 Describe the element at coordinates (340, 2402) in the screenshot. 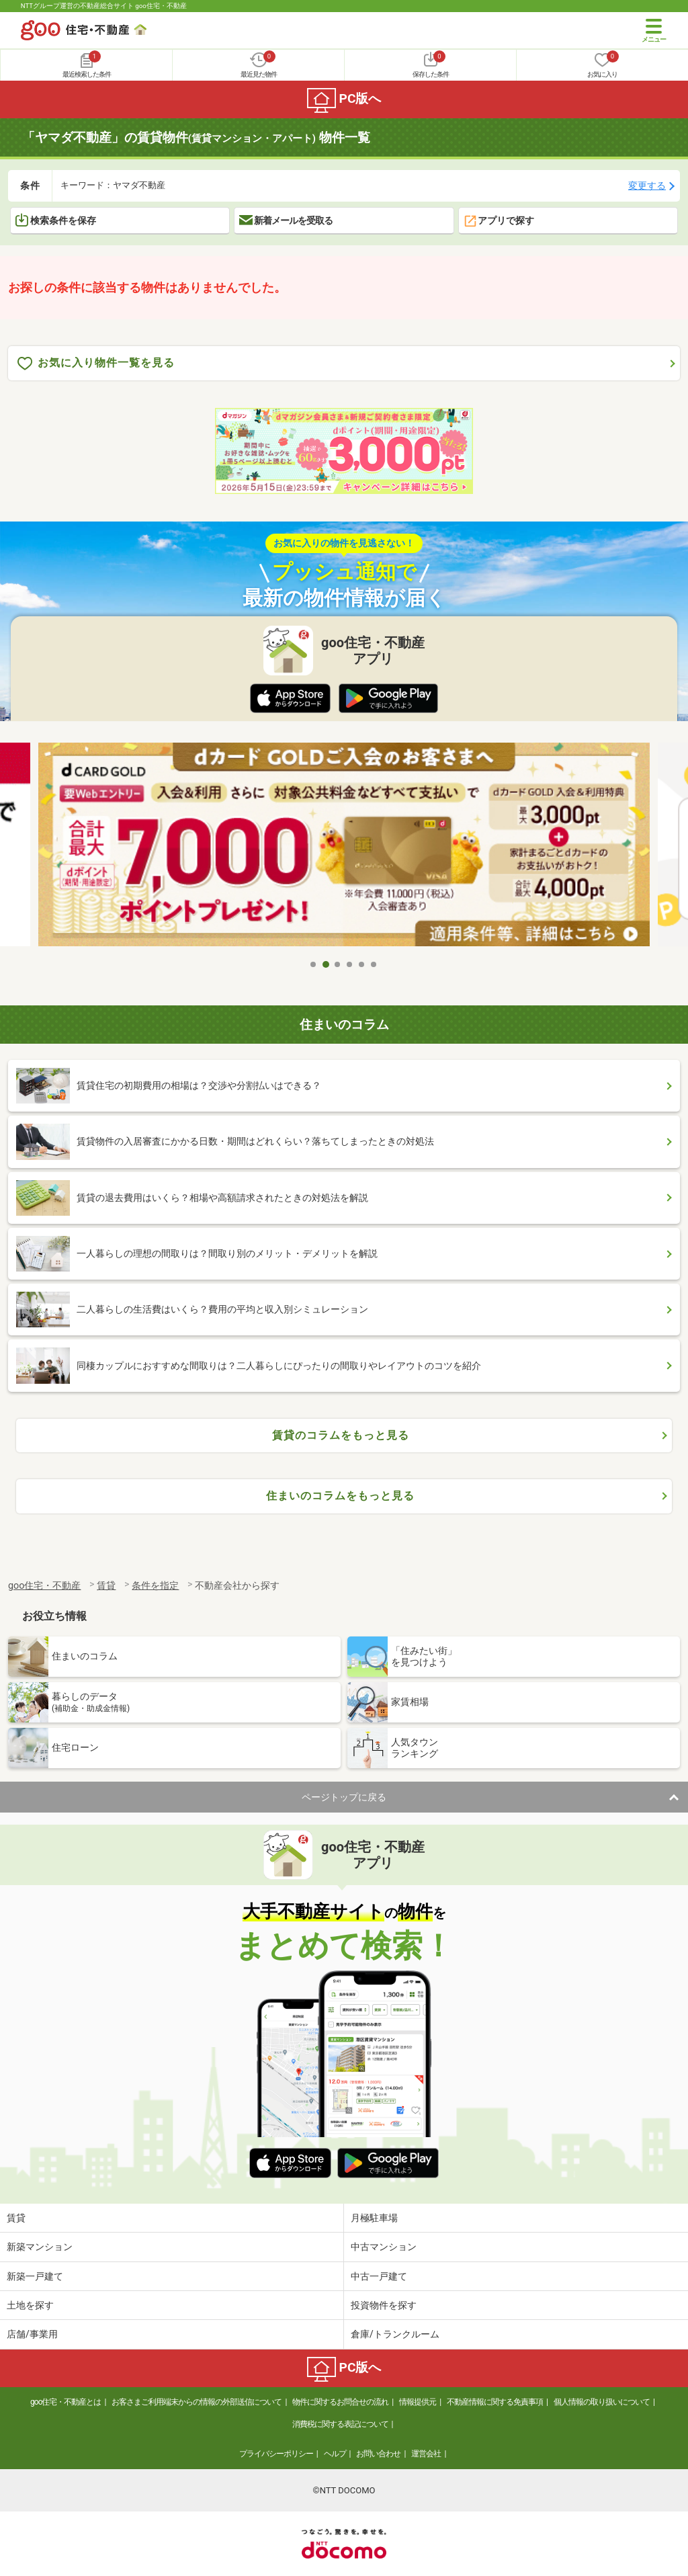

I see `物件に関するお問合せの流れ` at that location.